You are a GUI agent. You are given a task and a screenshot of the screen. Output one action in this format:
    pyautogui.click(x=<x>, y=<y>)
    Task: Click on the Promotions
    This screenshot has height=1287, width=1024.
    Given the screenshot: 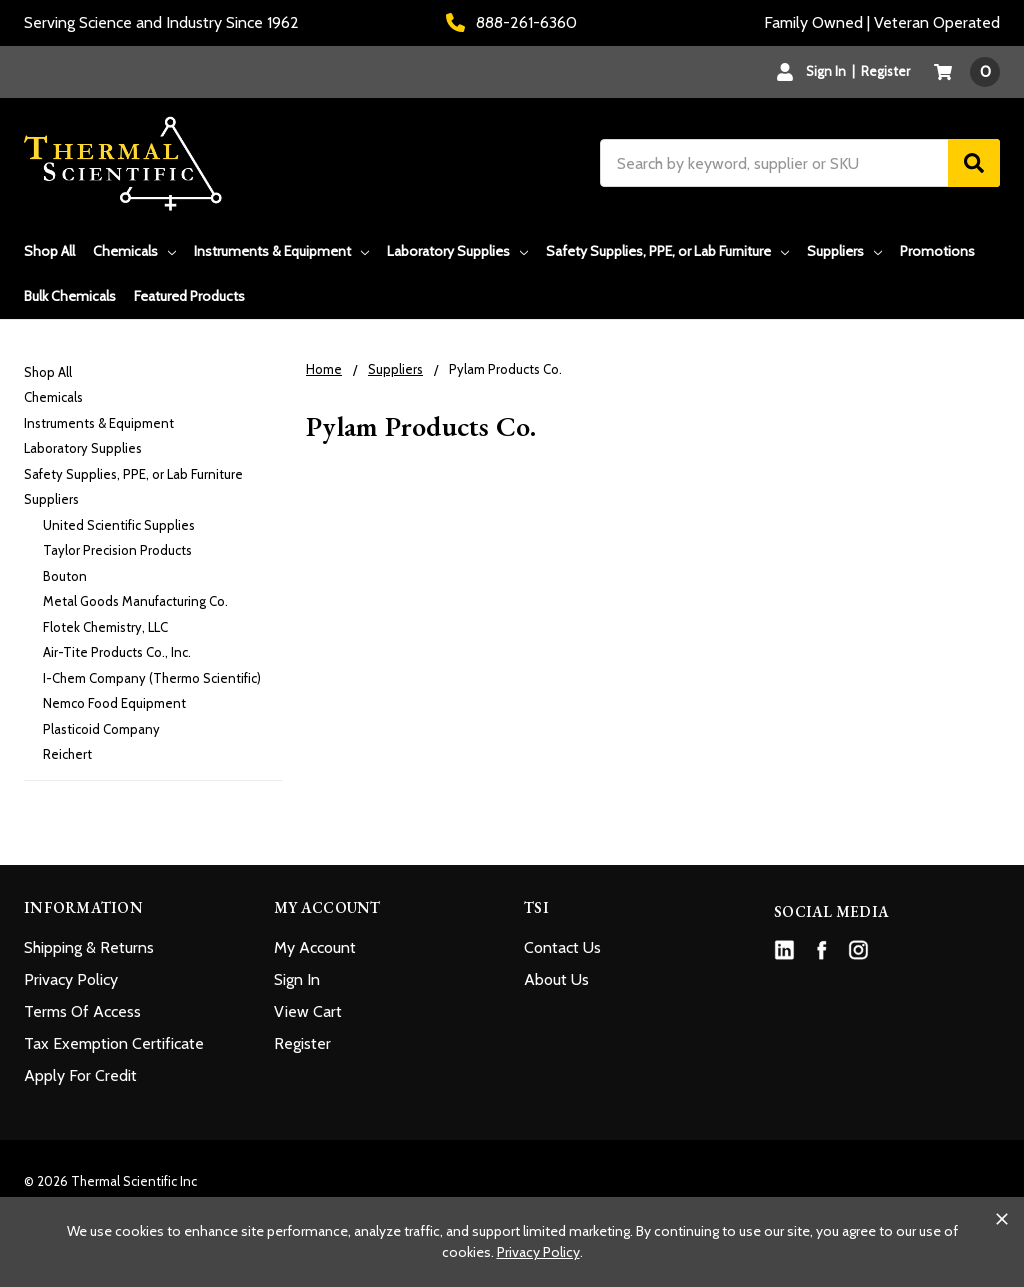 What is the action you would take?
    pyautogui.click(x=937, y=251)
    